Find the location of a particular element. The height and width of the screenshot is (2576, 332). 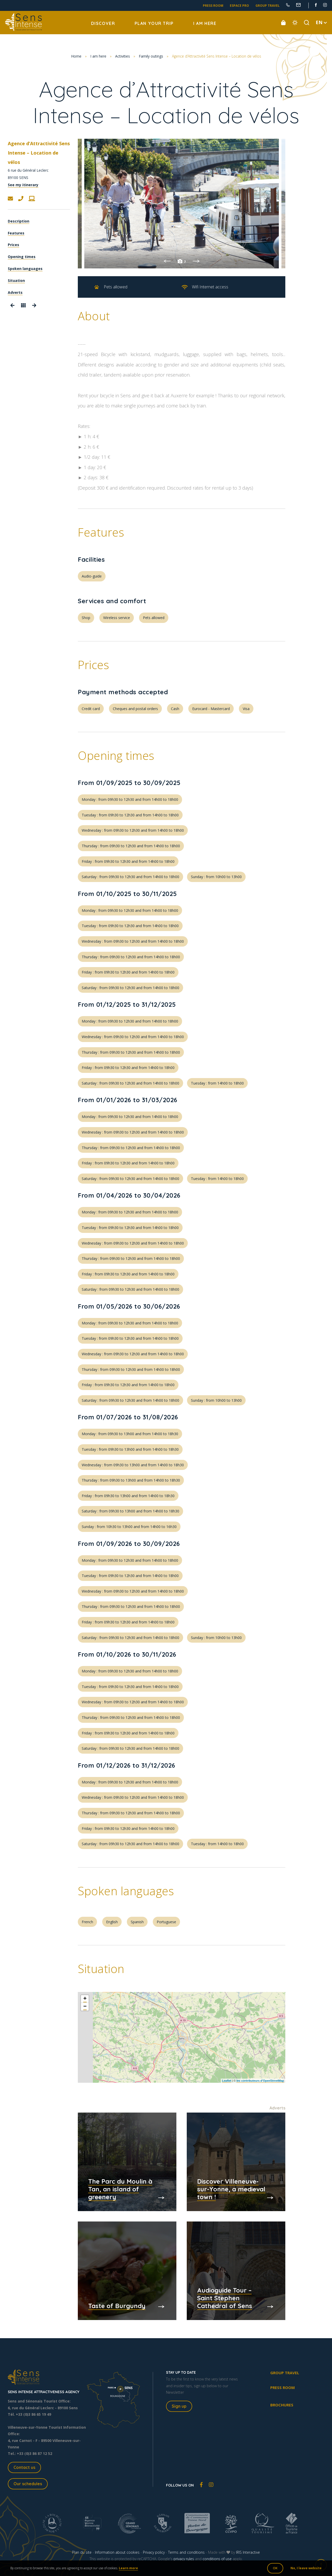

privacy rules is located at coordinates (184, 2558).